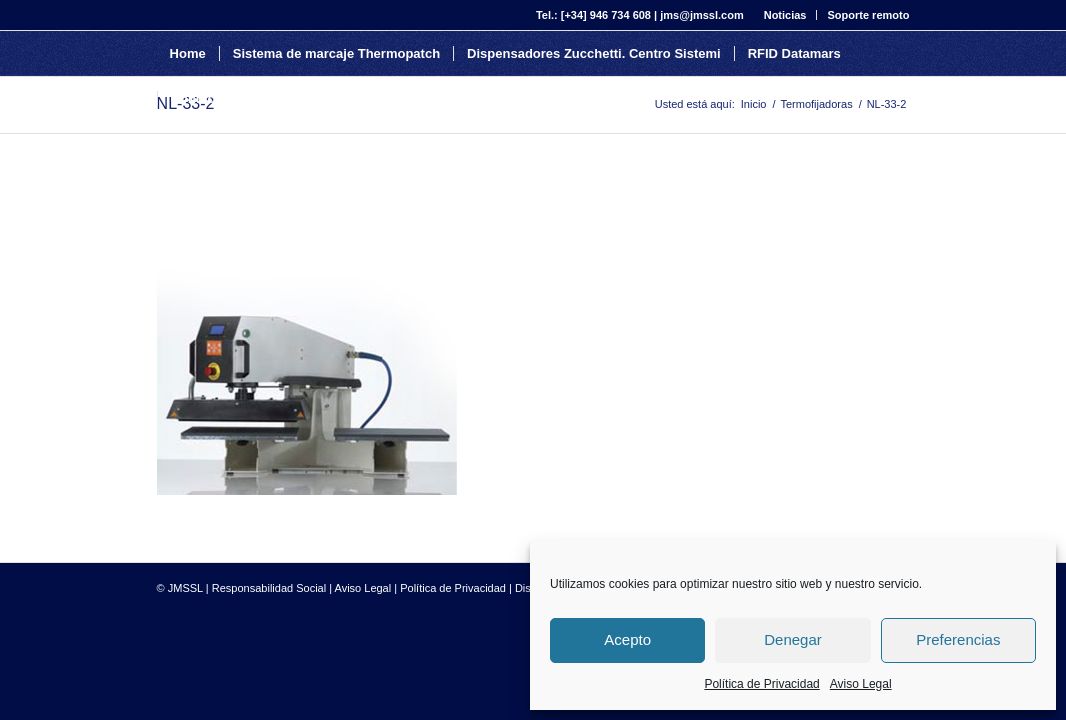 Image resolution: width=1066 pixels, height=720 pixels. What do you see at coordinates (761, 684) in the screenshot?
I see `Política de Privacidad` at bounding box center [761, 684].